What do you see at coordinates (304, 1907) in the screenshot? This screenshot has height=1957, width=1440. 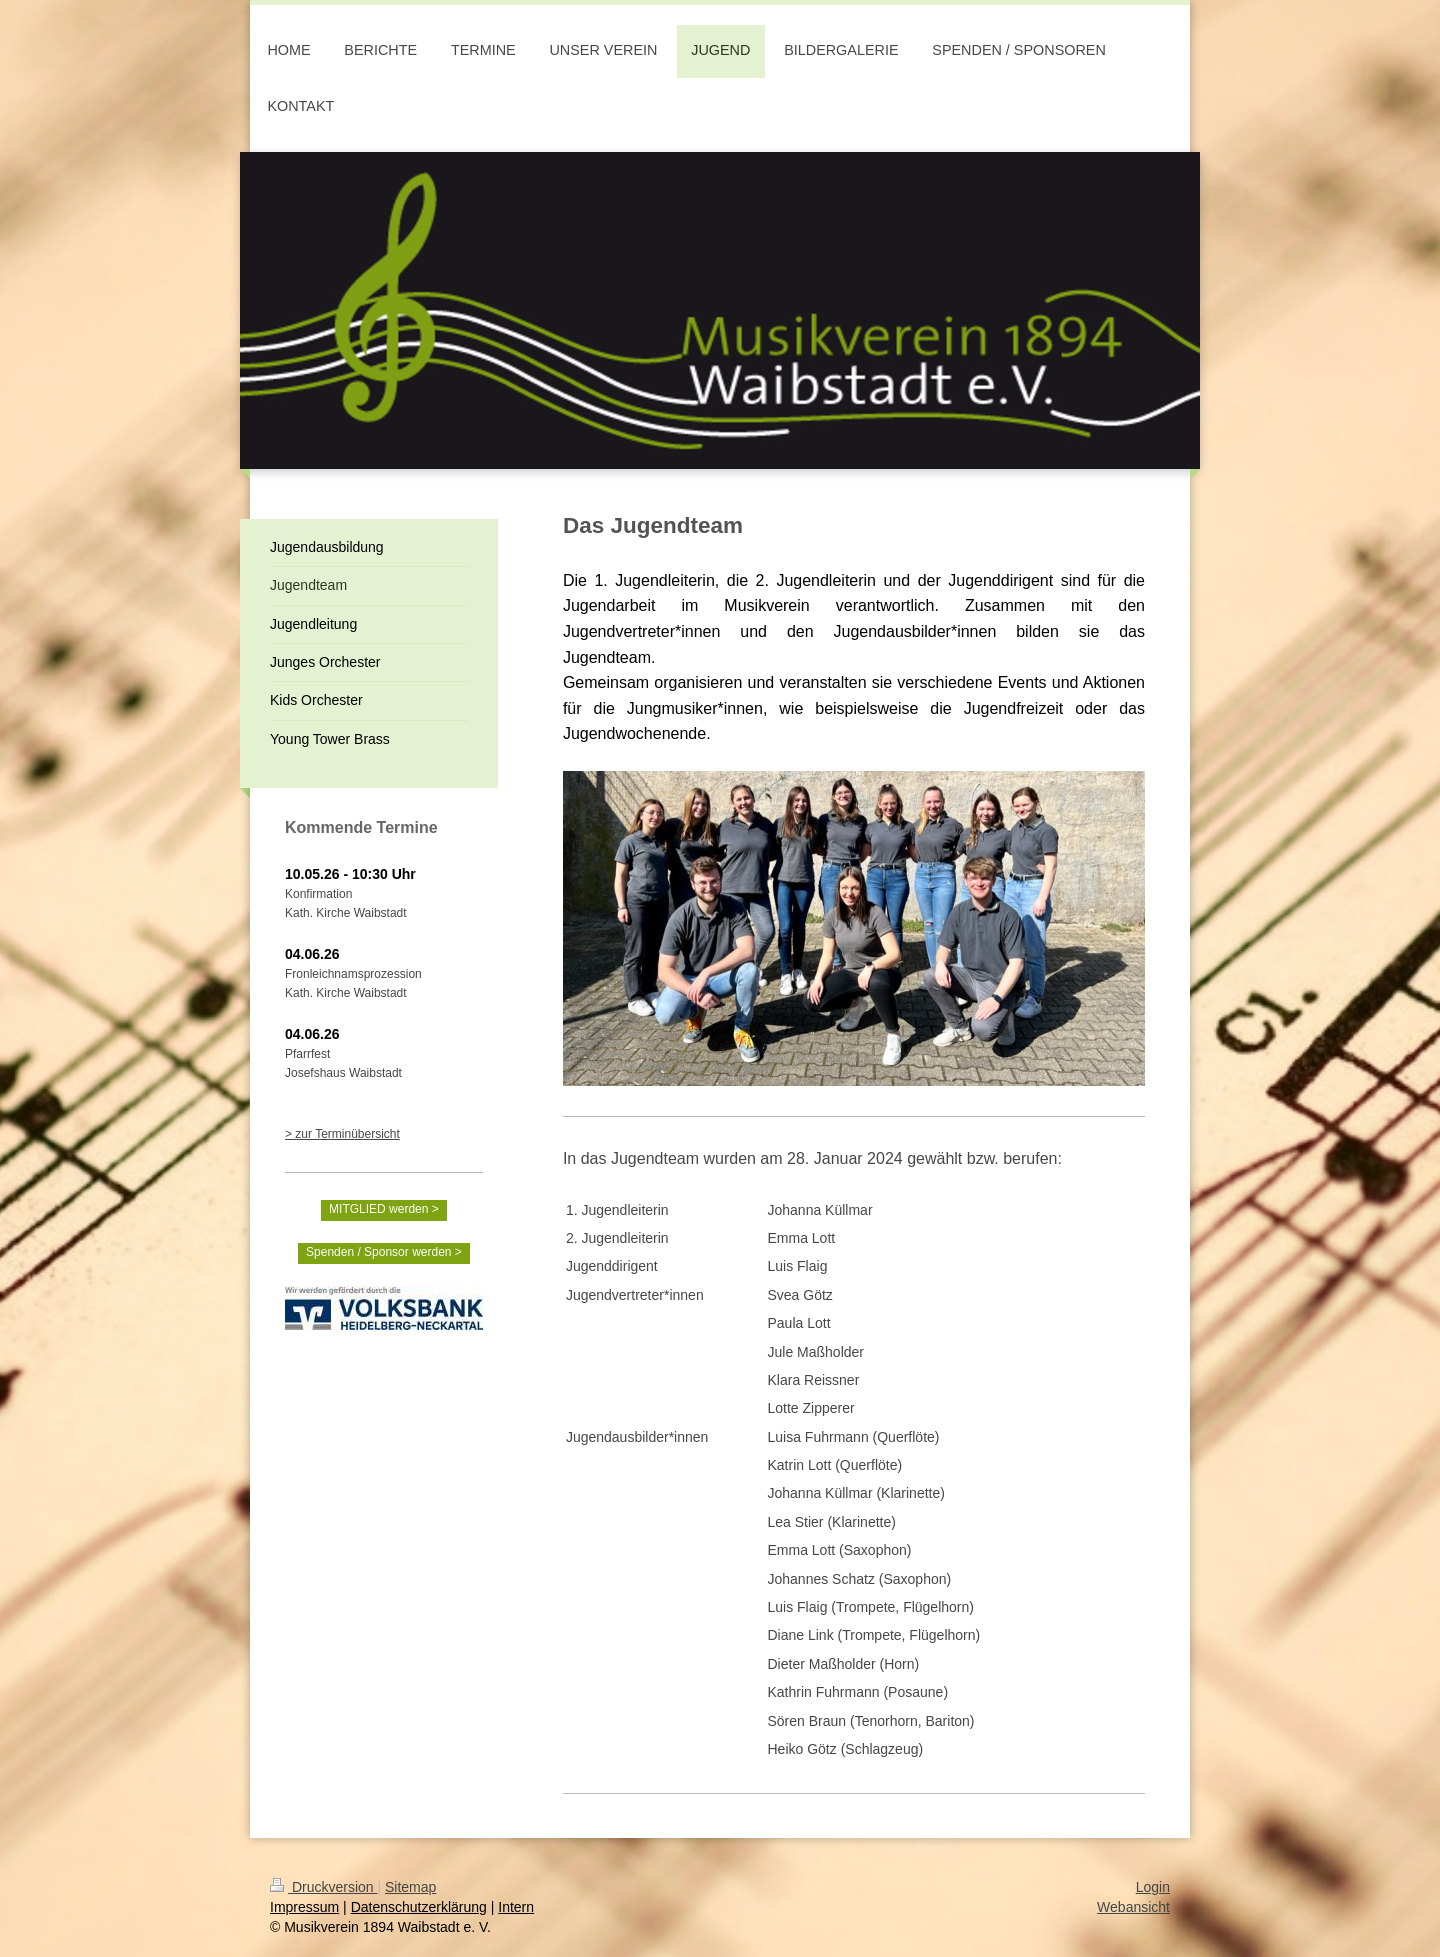 I see `Impressum` at bounding box center [304, 1907].